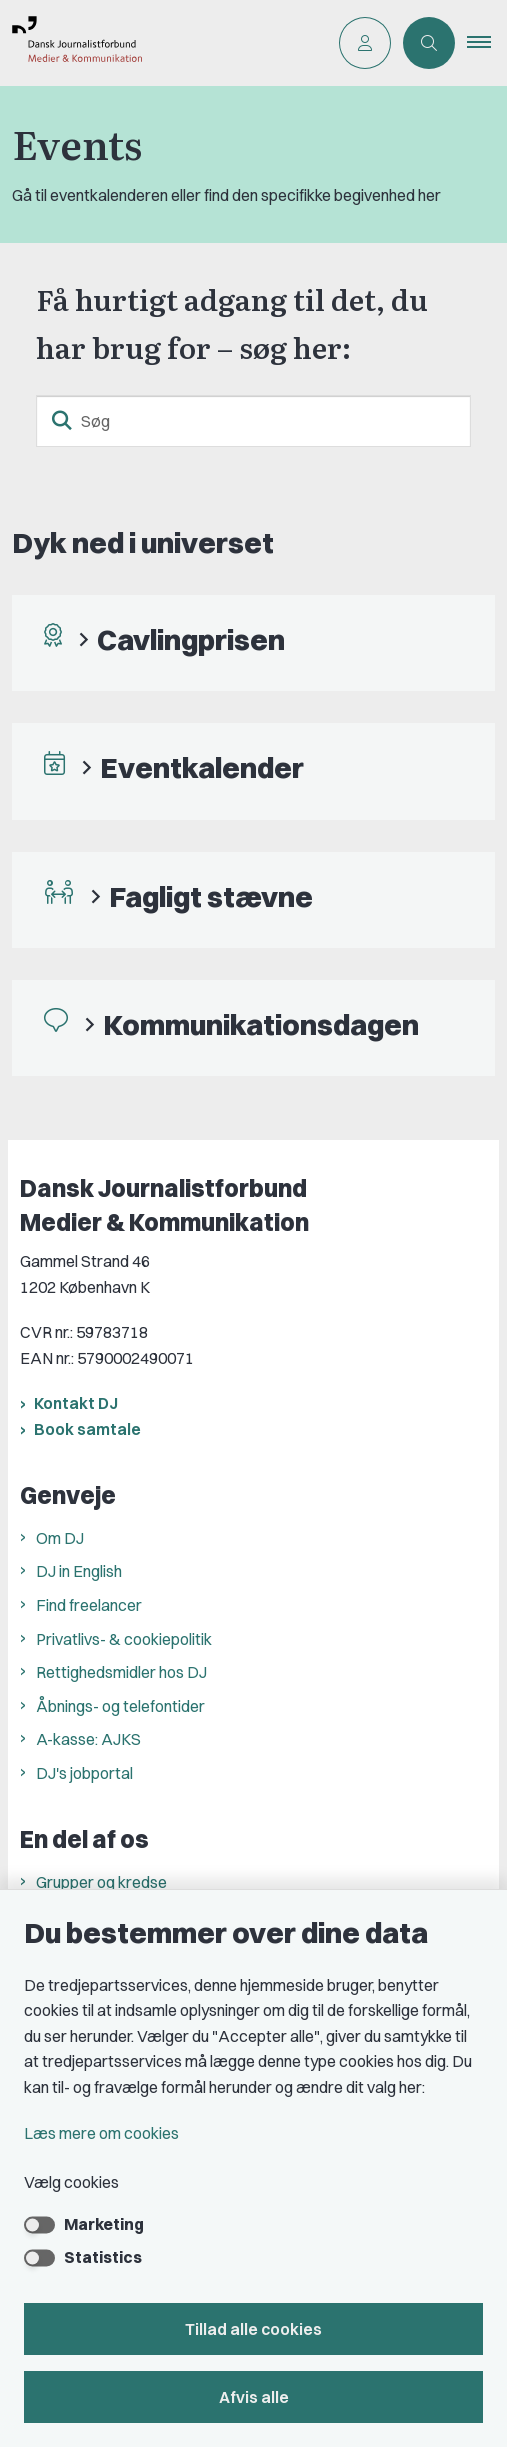 This screenshot has width=507, height=2447. What do you see at coordinates (121, 1672) in the screenshot?
I see `Rettighedsmidler hos DJ` at bounding box center [121, 1672].